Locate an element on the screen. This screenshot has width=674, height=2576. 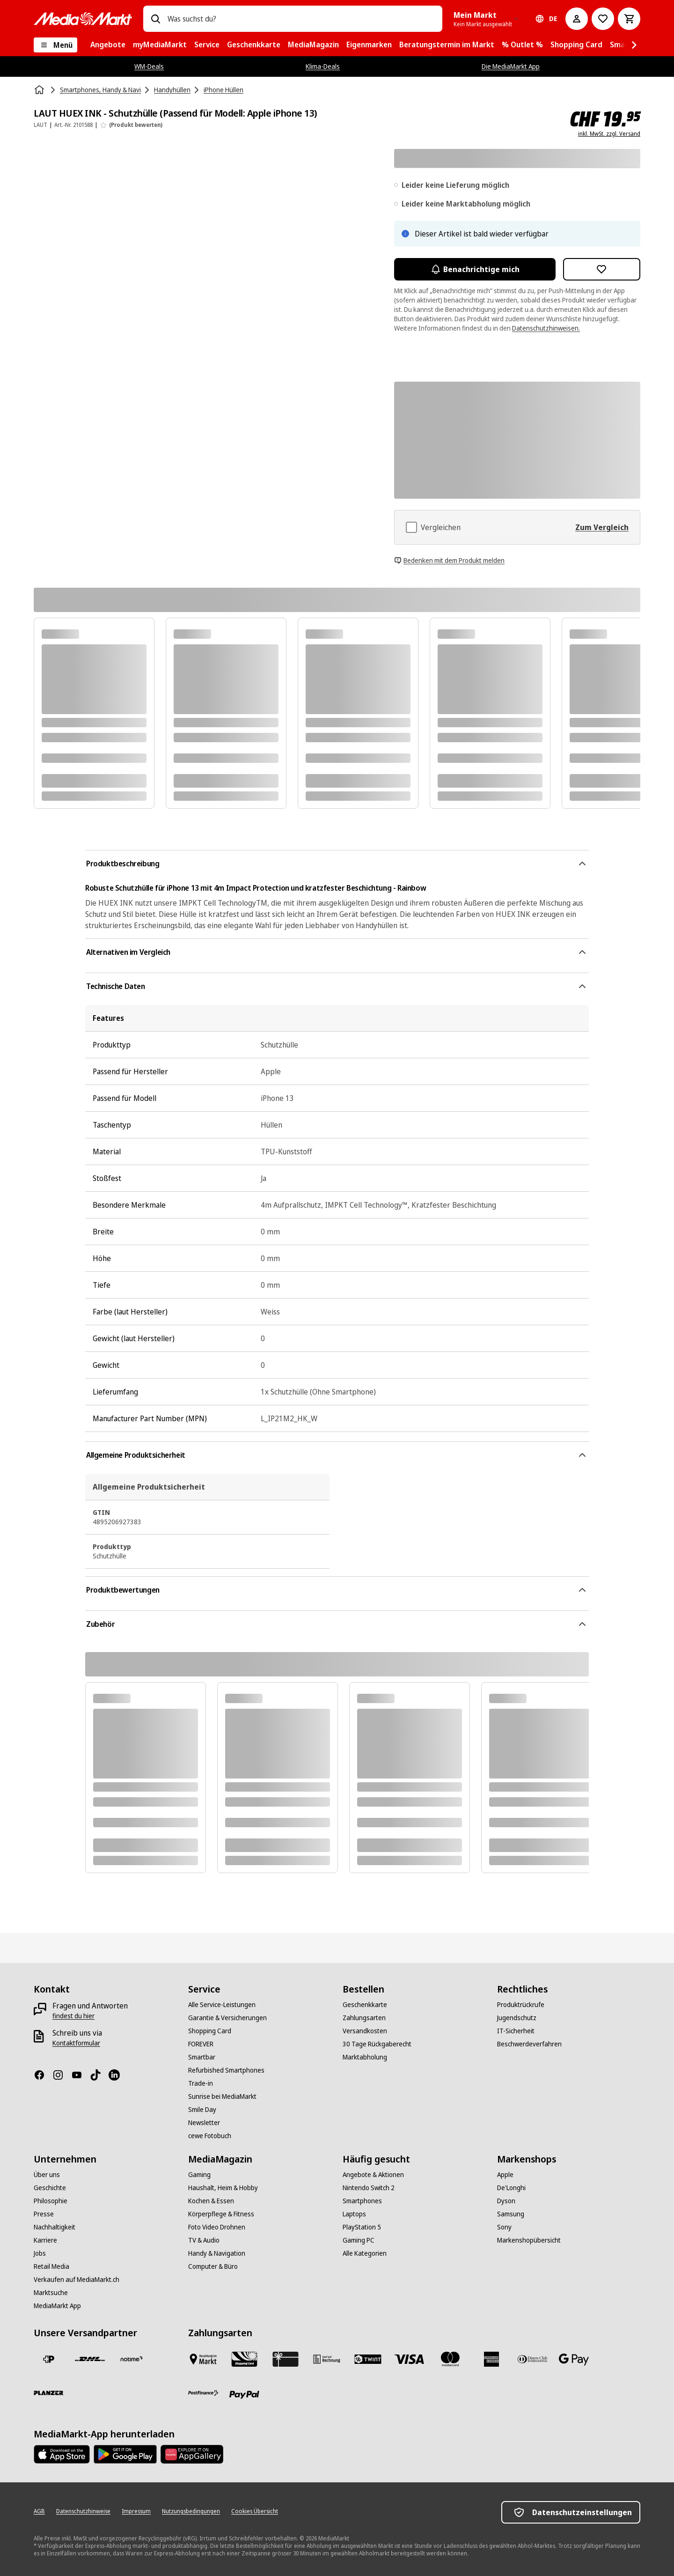
[Google Pay] is located at coordinates (574, 2359).